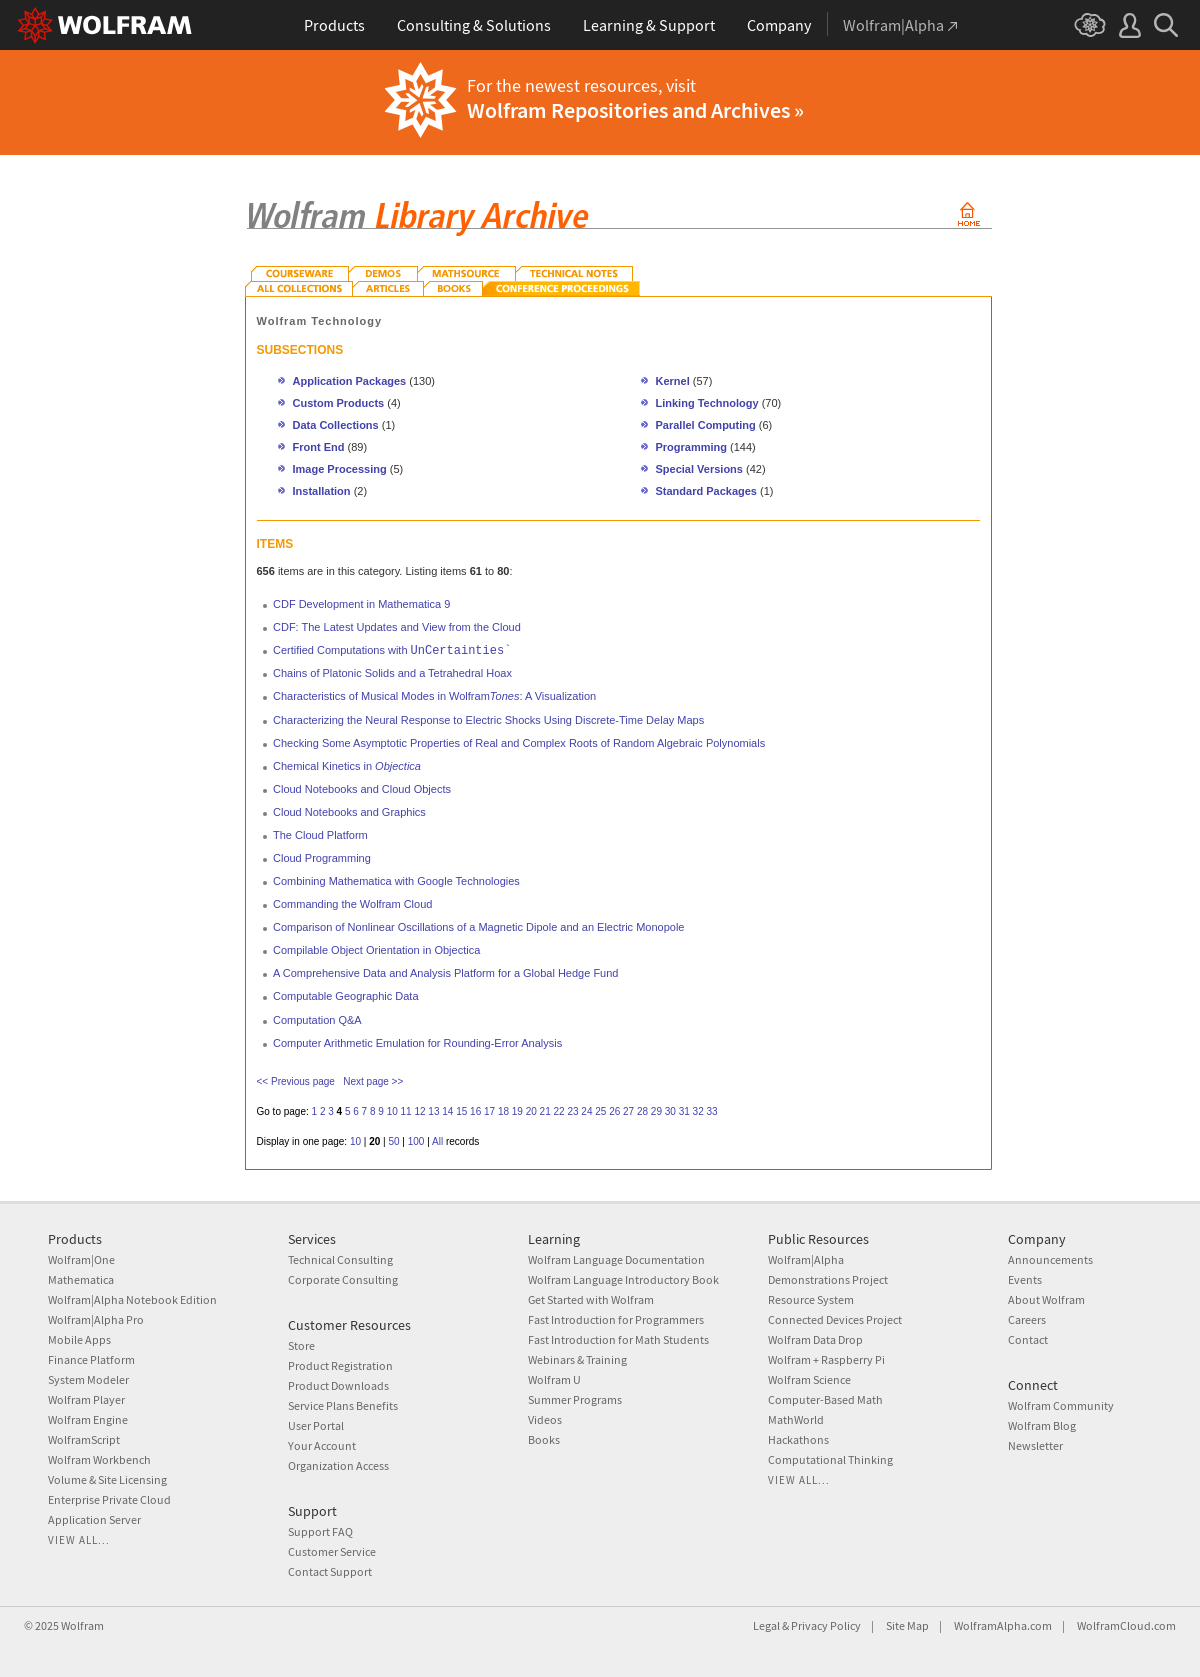 This screenshot has width=1200, height=1677. What do you see at coordinates (796, 1419) in the screenshot?
I see `MathWorld` at bounding box center [796, 1419].